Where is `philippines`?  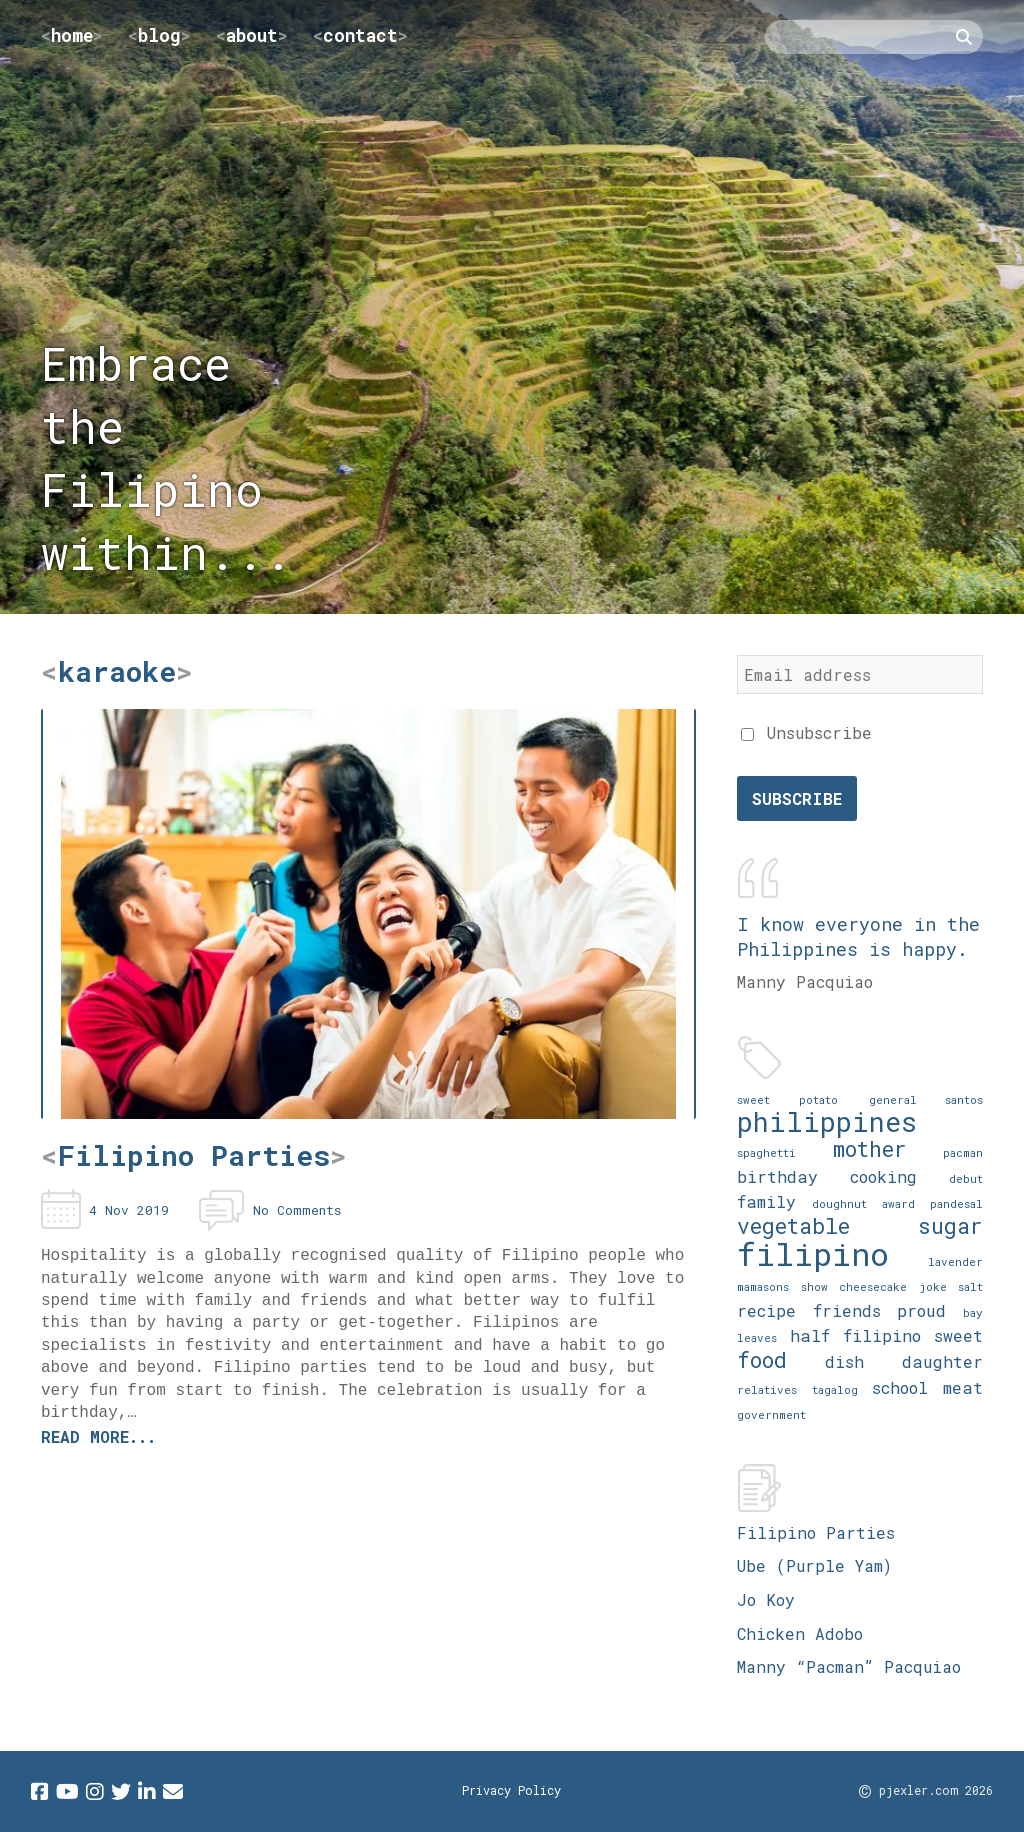
philippines is located at coordinates (827, 1121).